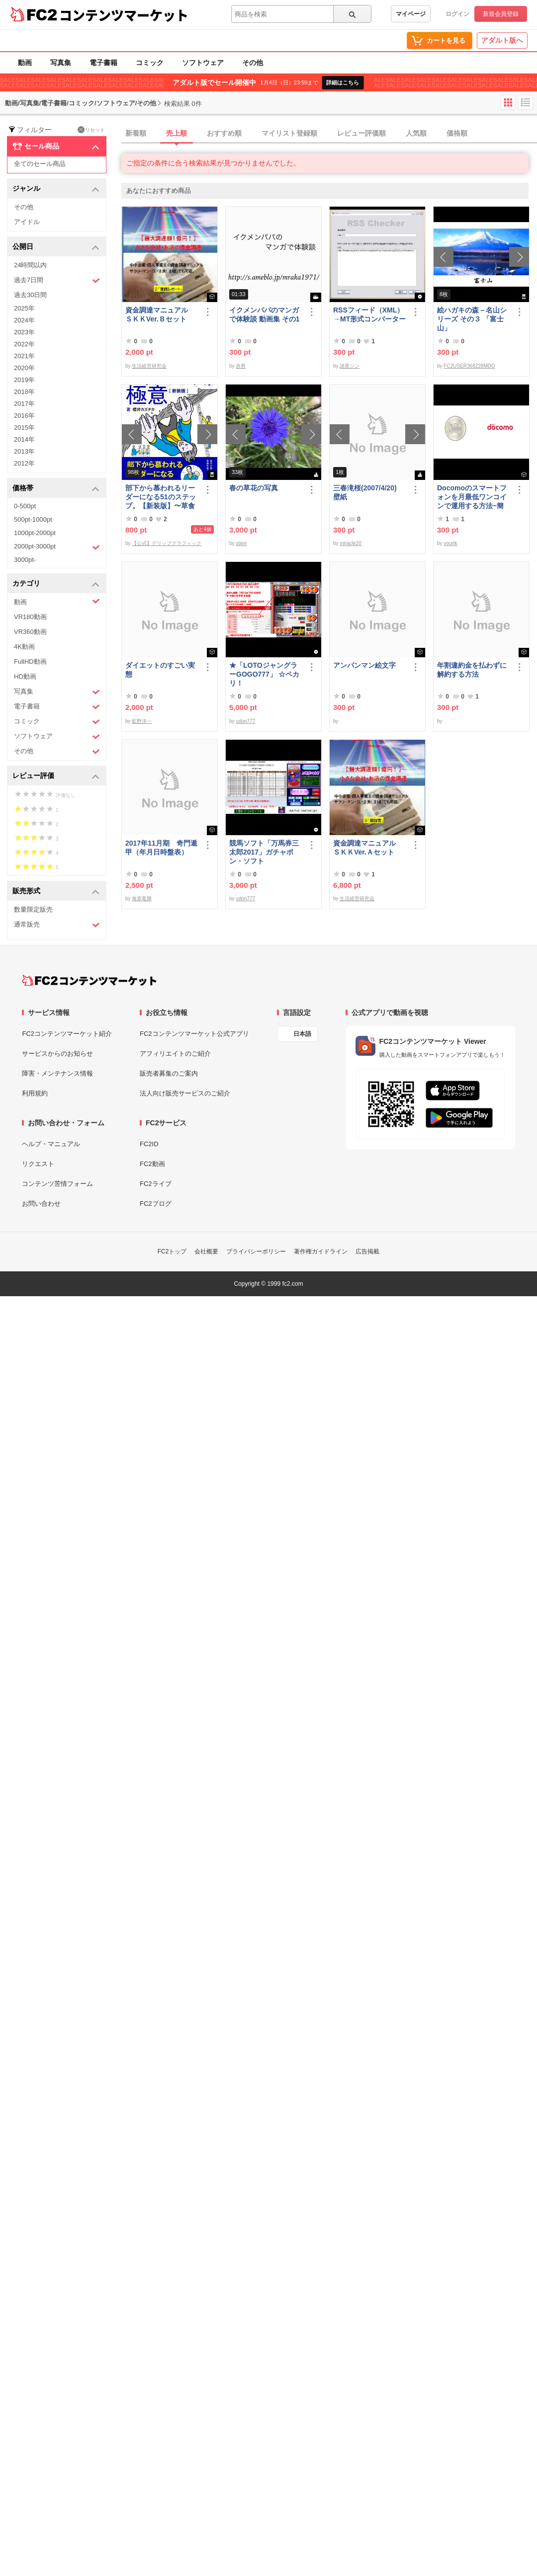 The width and height of the screenshot is (537, 2576). I want to click on 2014年, so click(24, 439).